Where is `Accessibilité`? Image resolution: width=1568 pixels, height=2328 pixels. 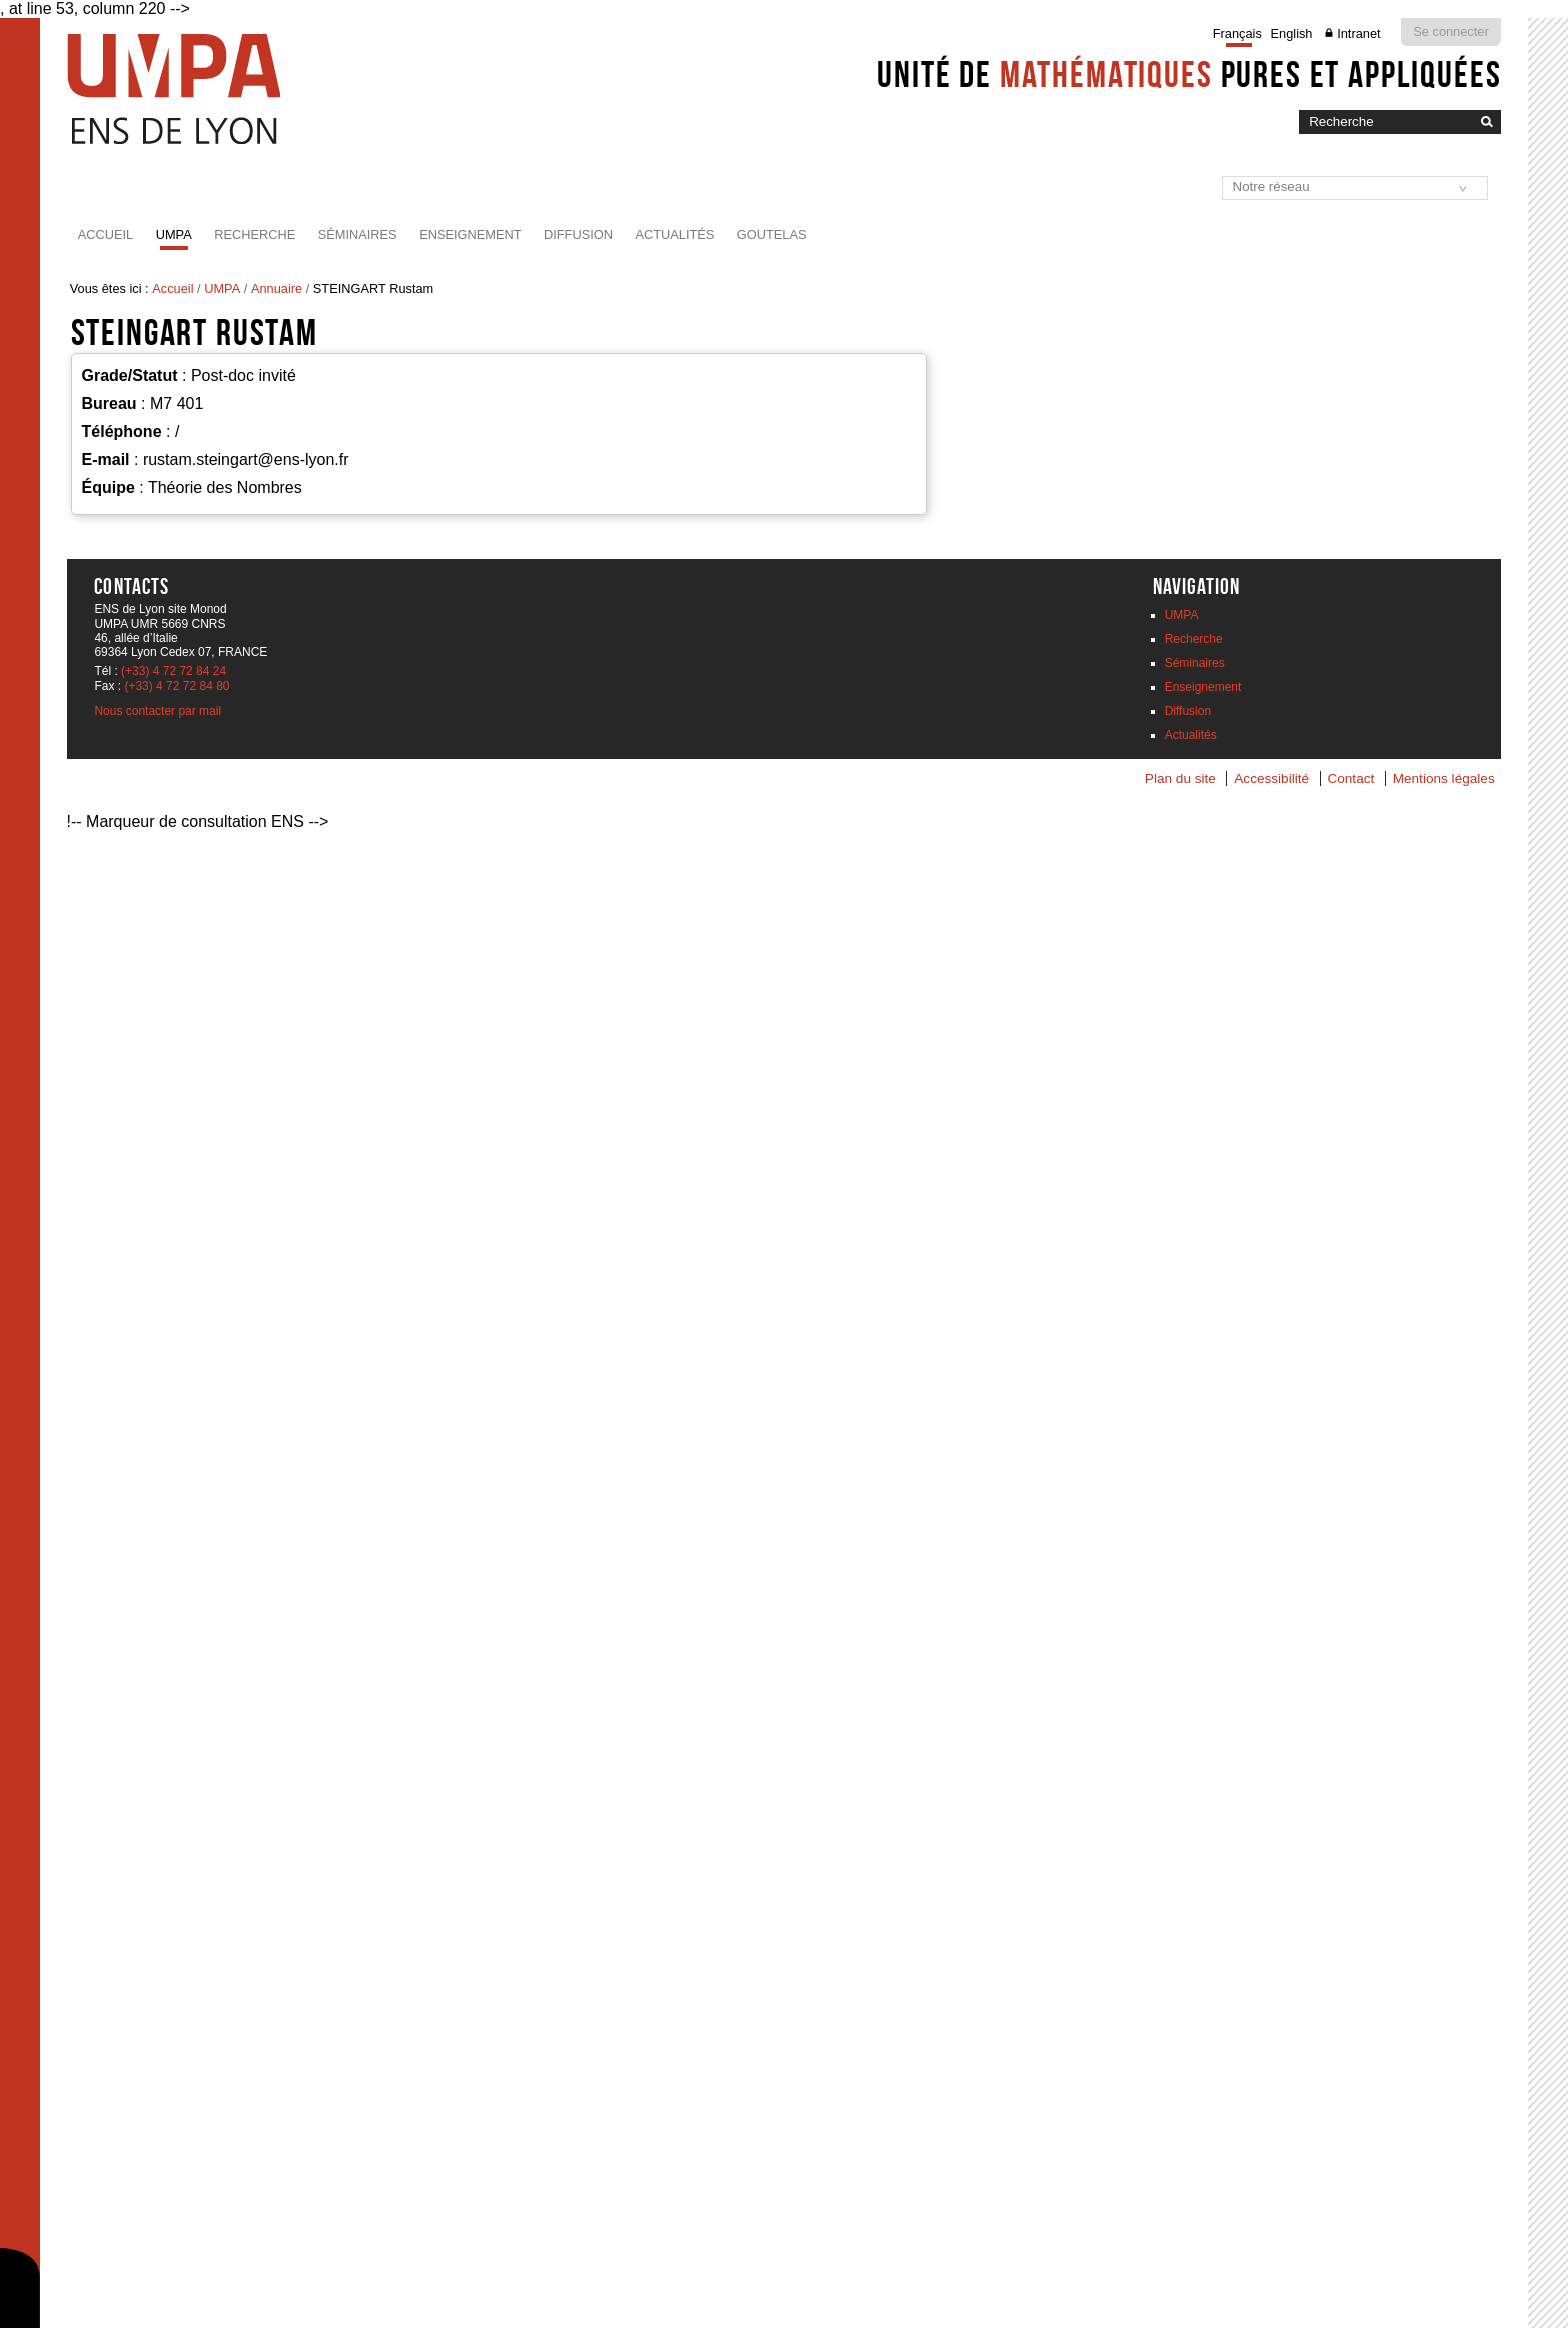
Accessibilité is located at coordinates (1271, 778).